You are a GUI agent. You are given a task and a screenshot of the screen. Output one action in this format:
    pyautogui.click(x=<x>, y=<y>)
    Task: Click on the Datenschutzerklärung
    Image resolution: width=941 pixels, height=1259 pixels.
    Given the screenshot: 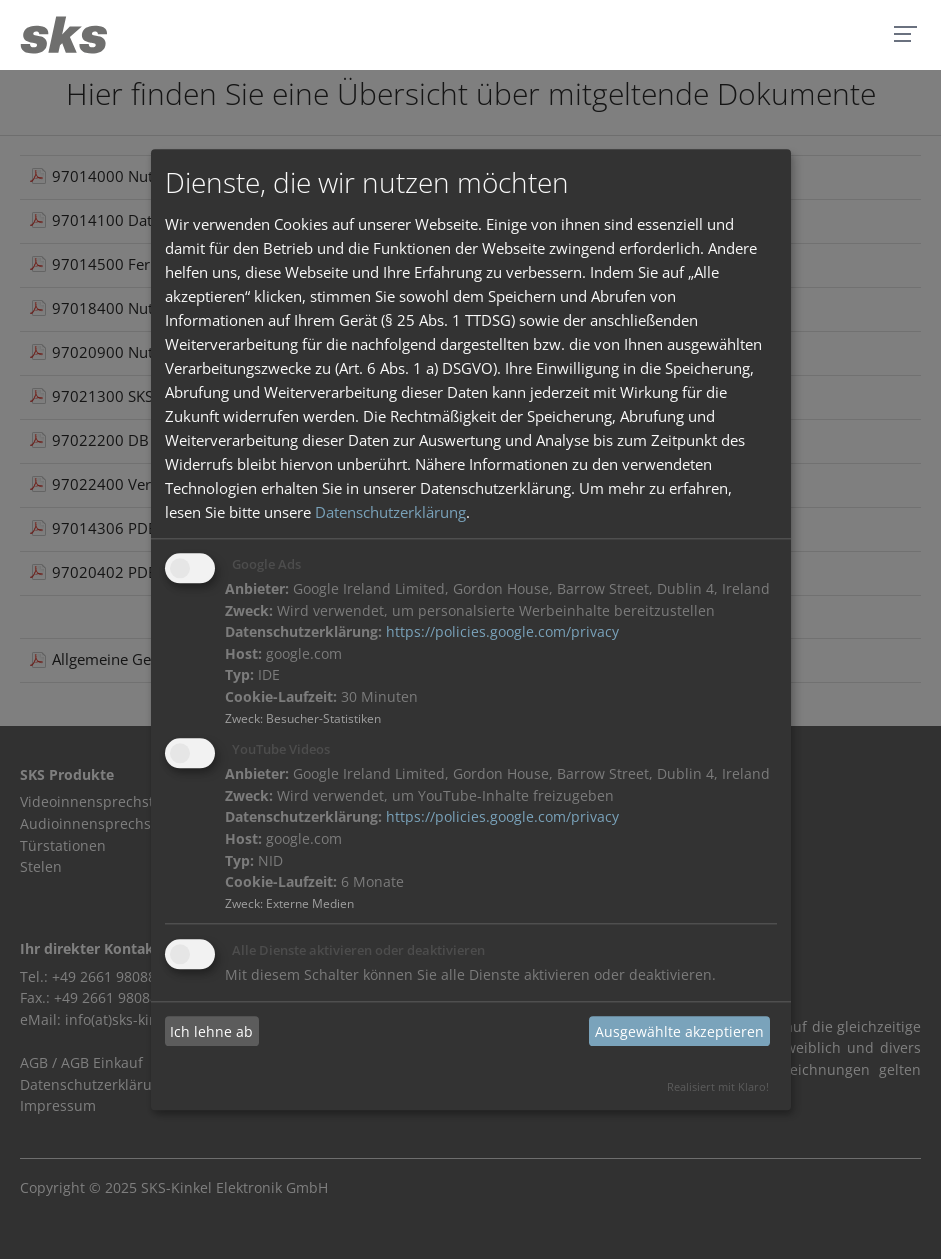 What is the action you would take?
    pyautogui.click(x=390, y=513)
    